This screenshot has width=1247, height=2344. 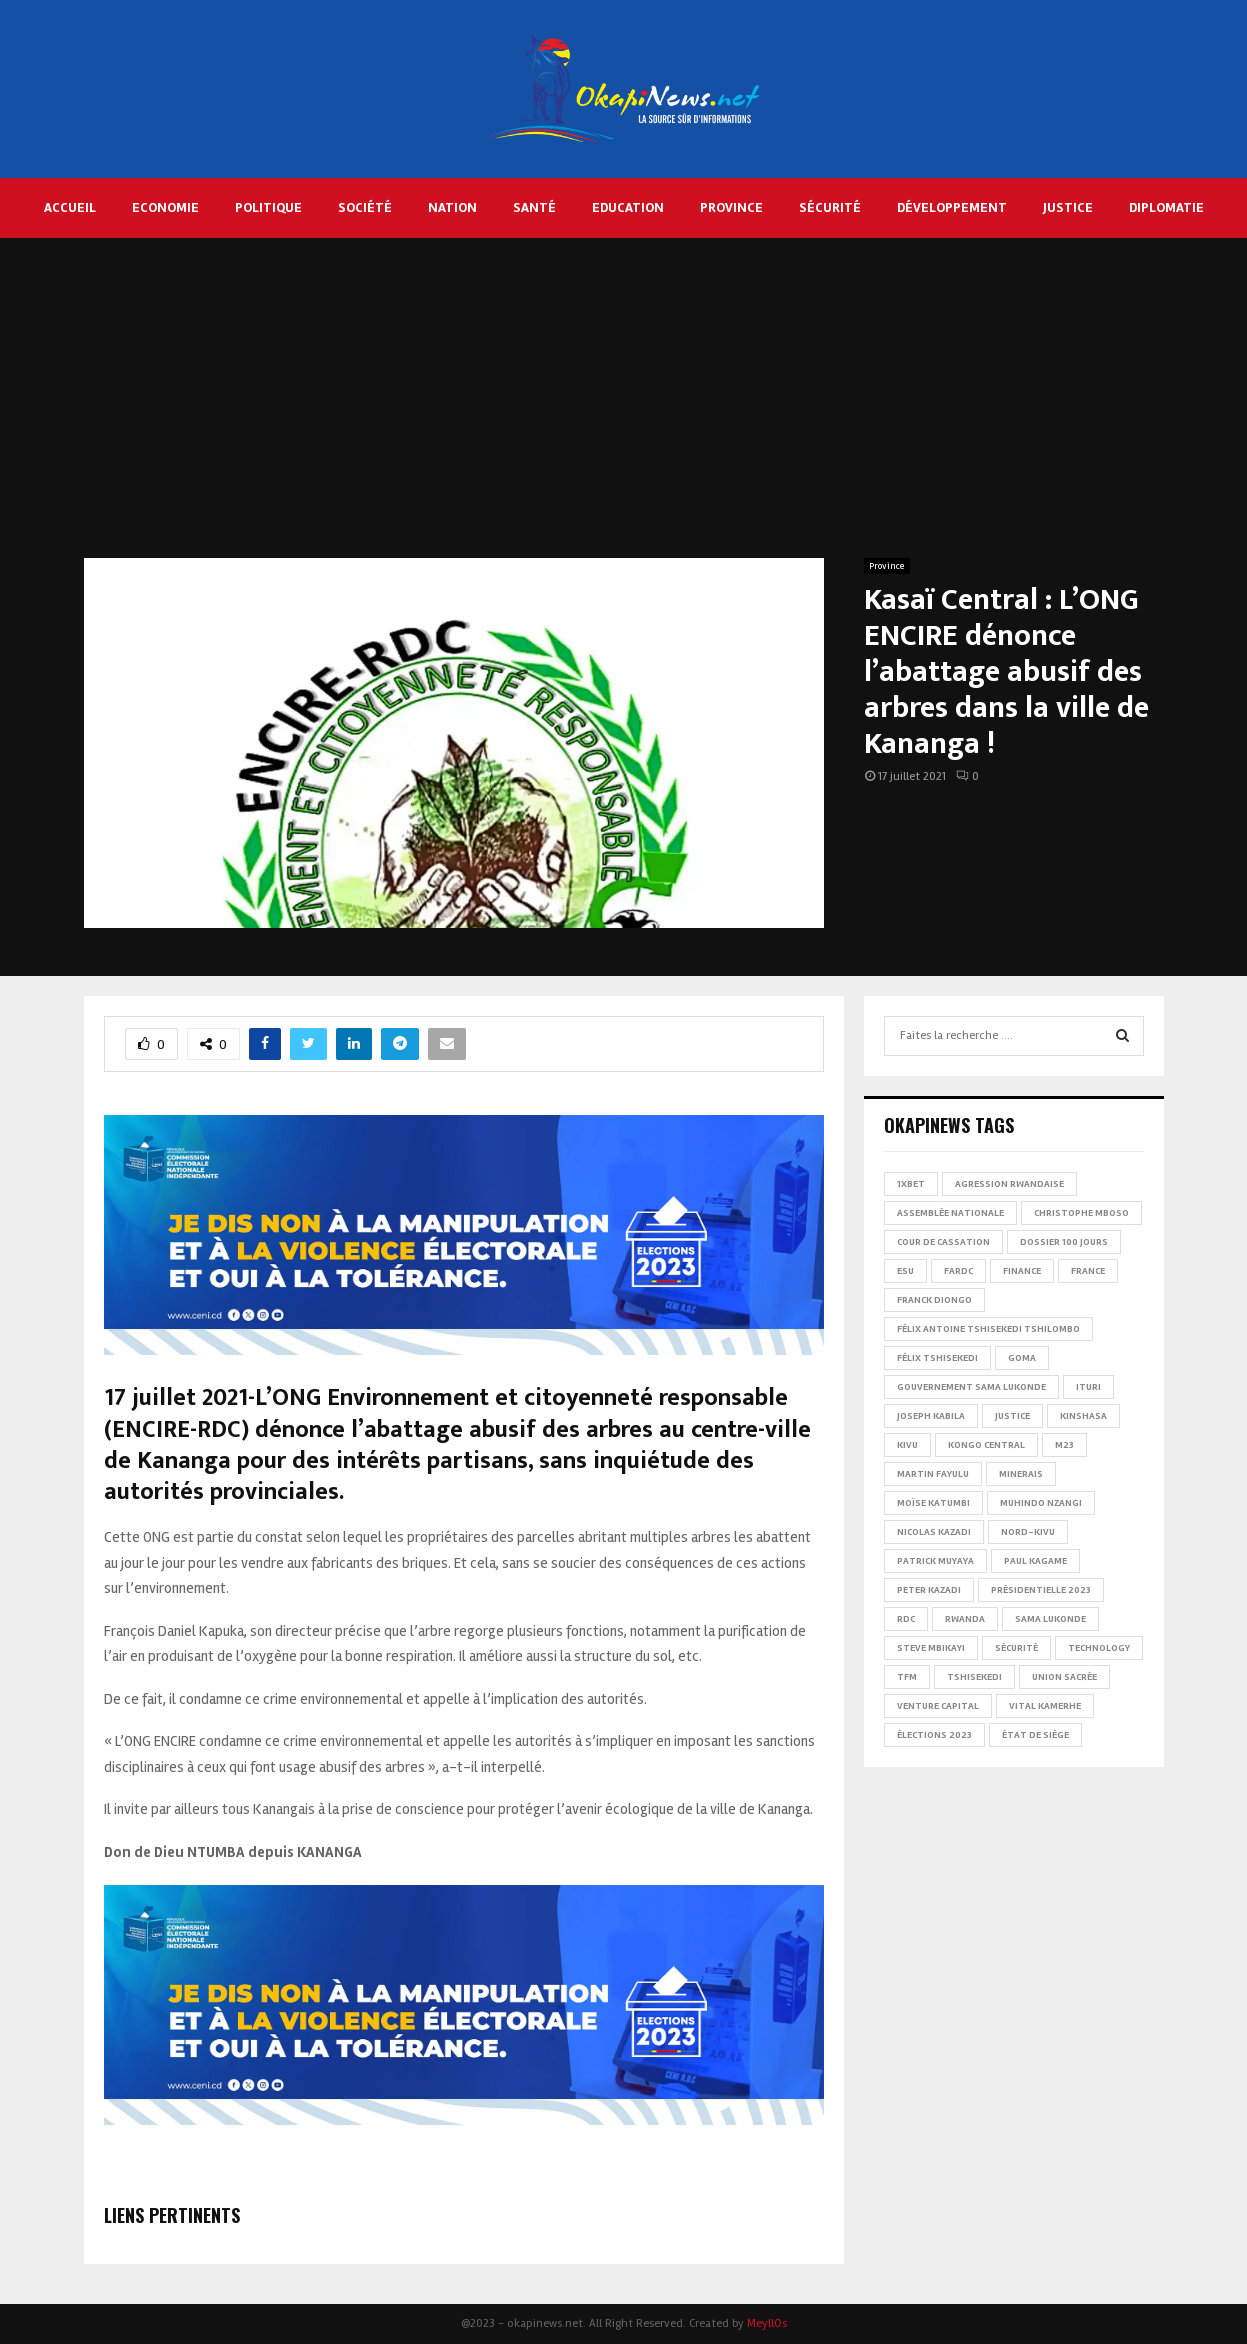 I want to click on Finance, so click(x=1022, y=1271).